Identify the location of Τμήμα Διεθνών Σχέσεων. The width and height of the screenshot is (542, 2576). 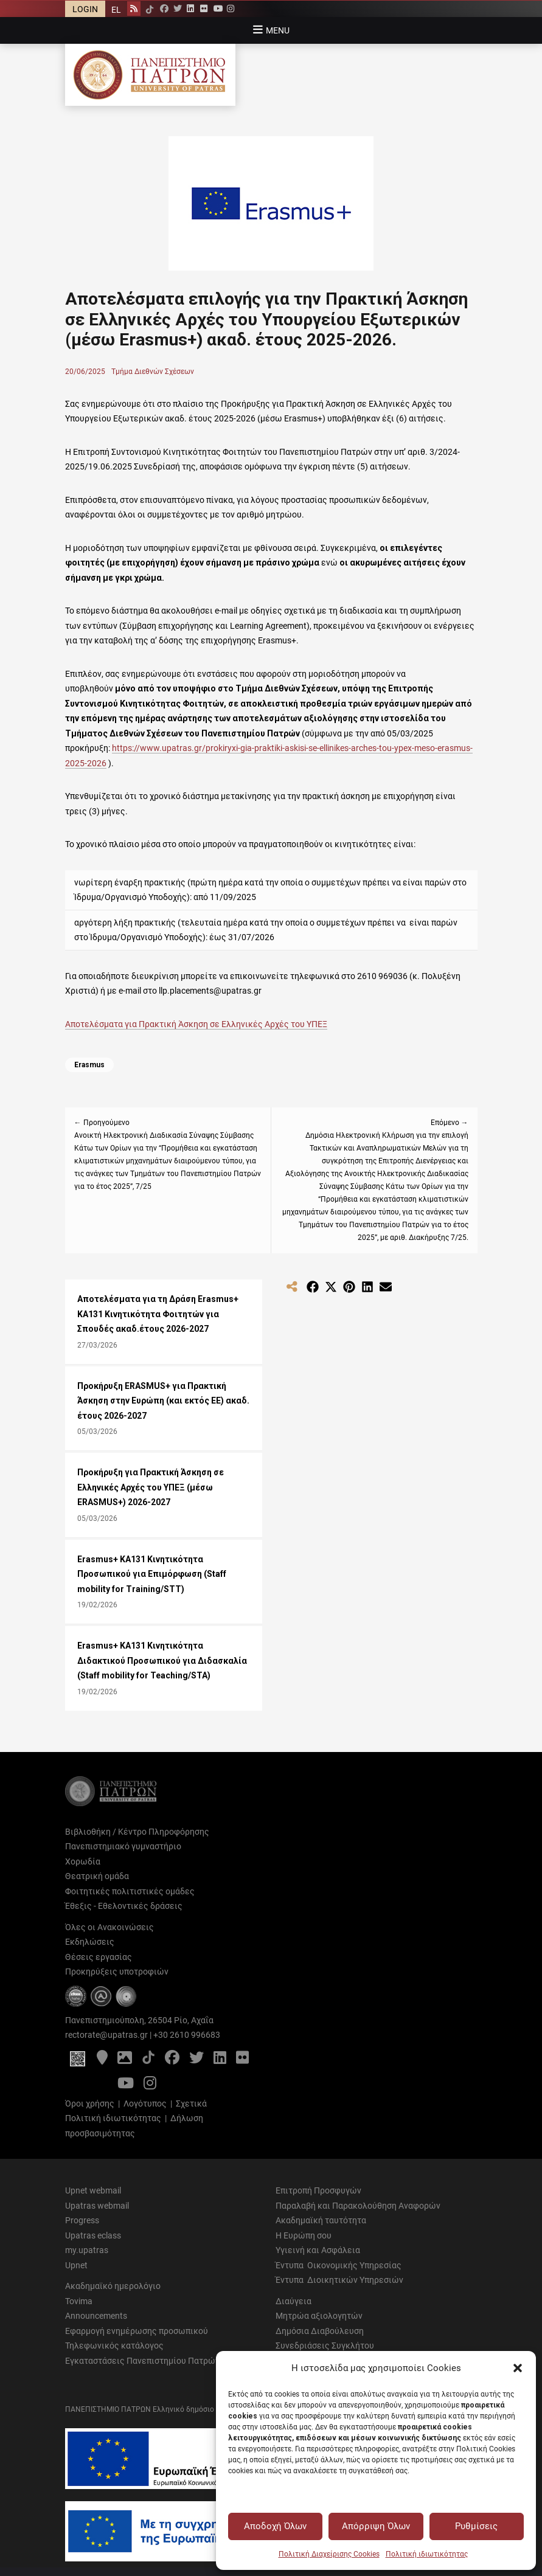
(152, 371).